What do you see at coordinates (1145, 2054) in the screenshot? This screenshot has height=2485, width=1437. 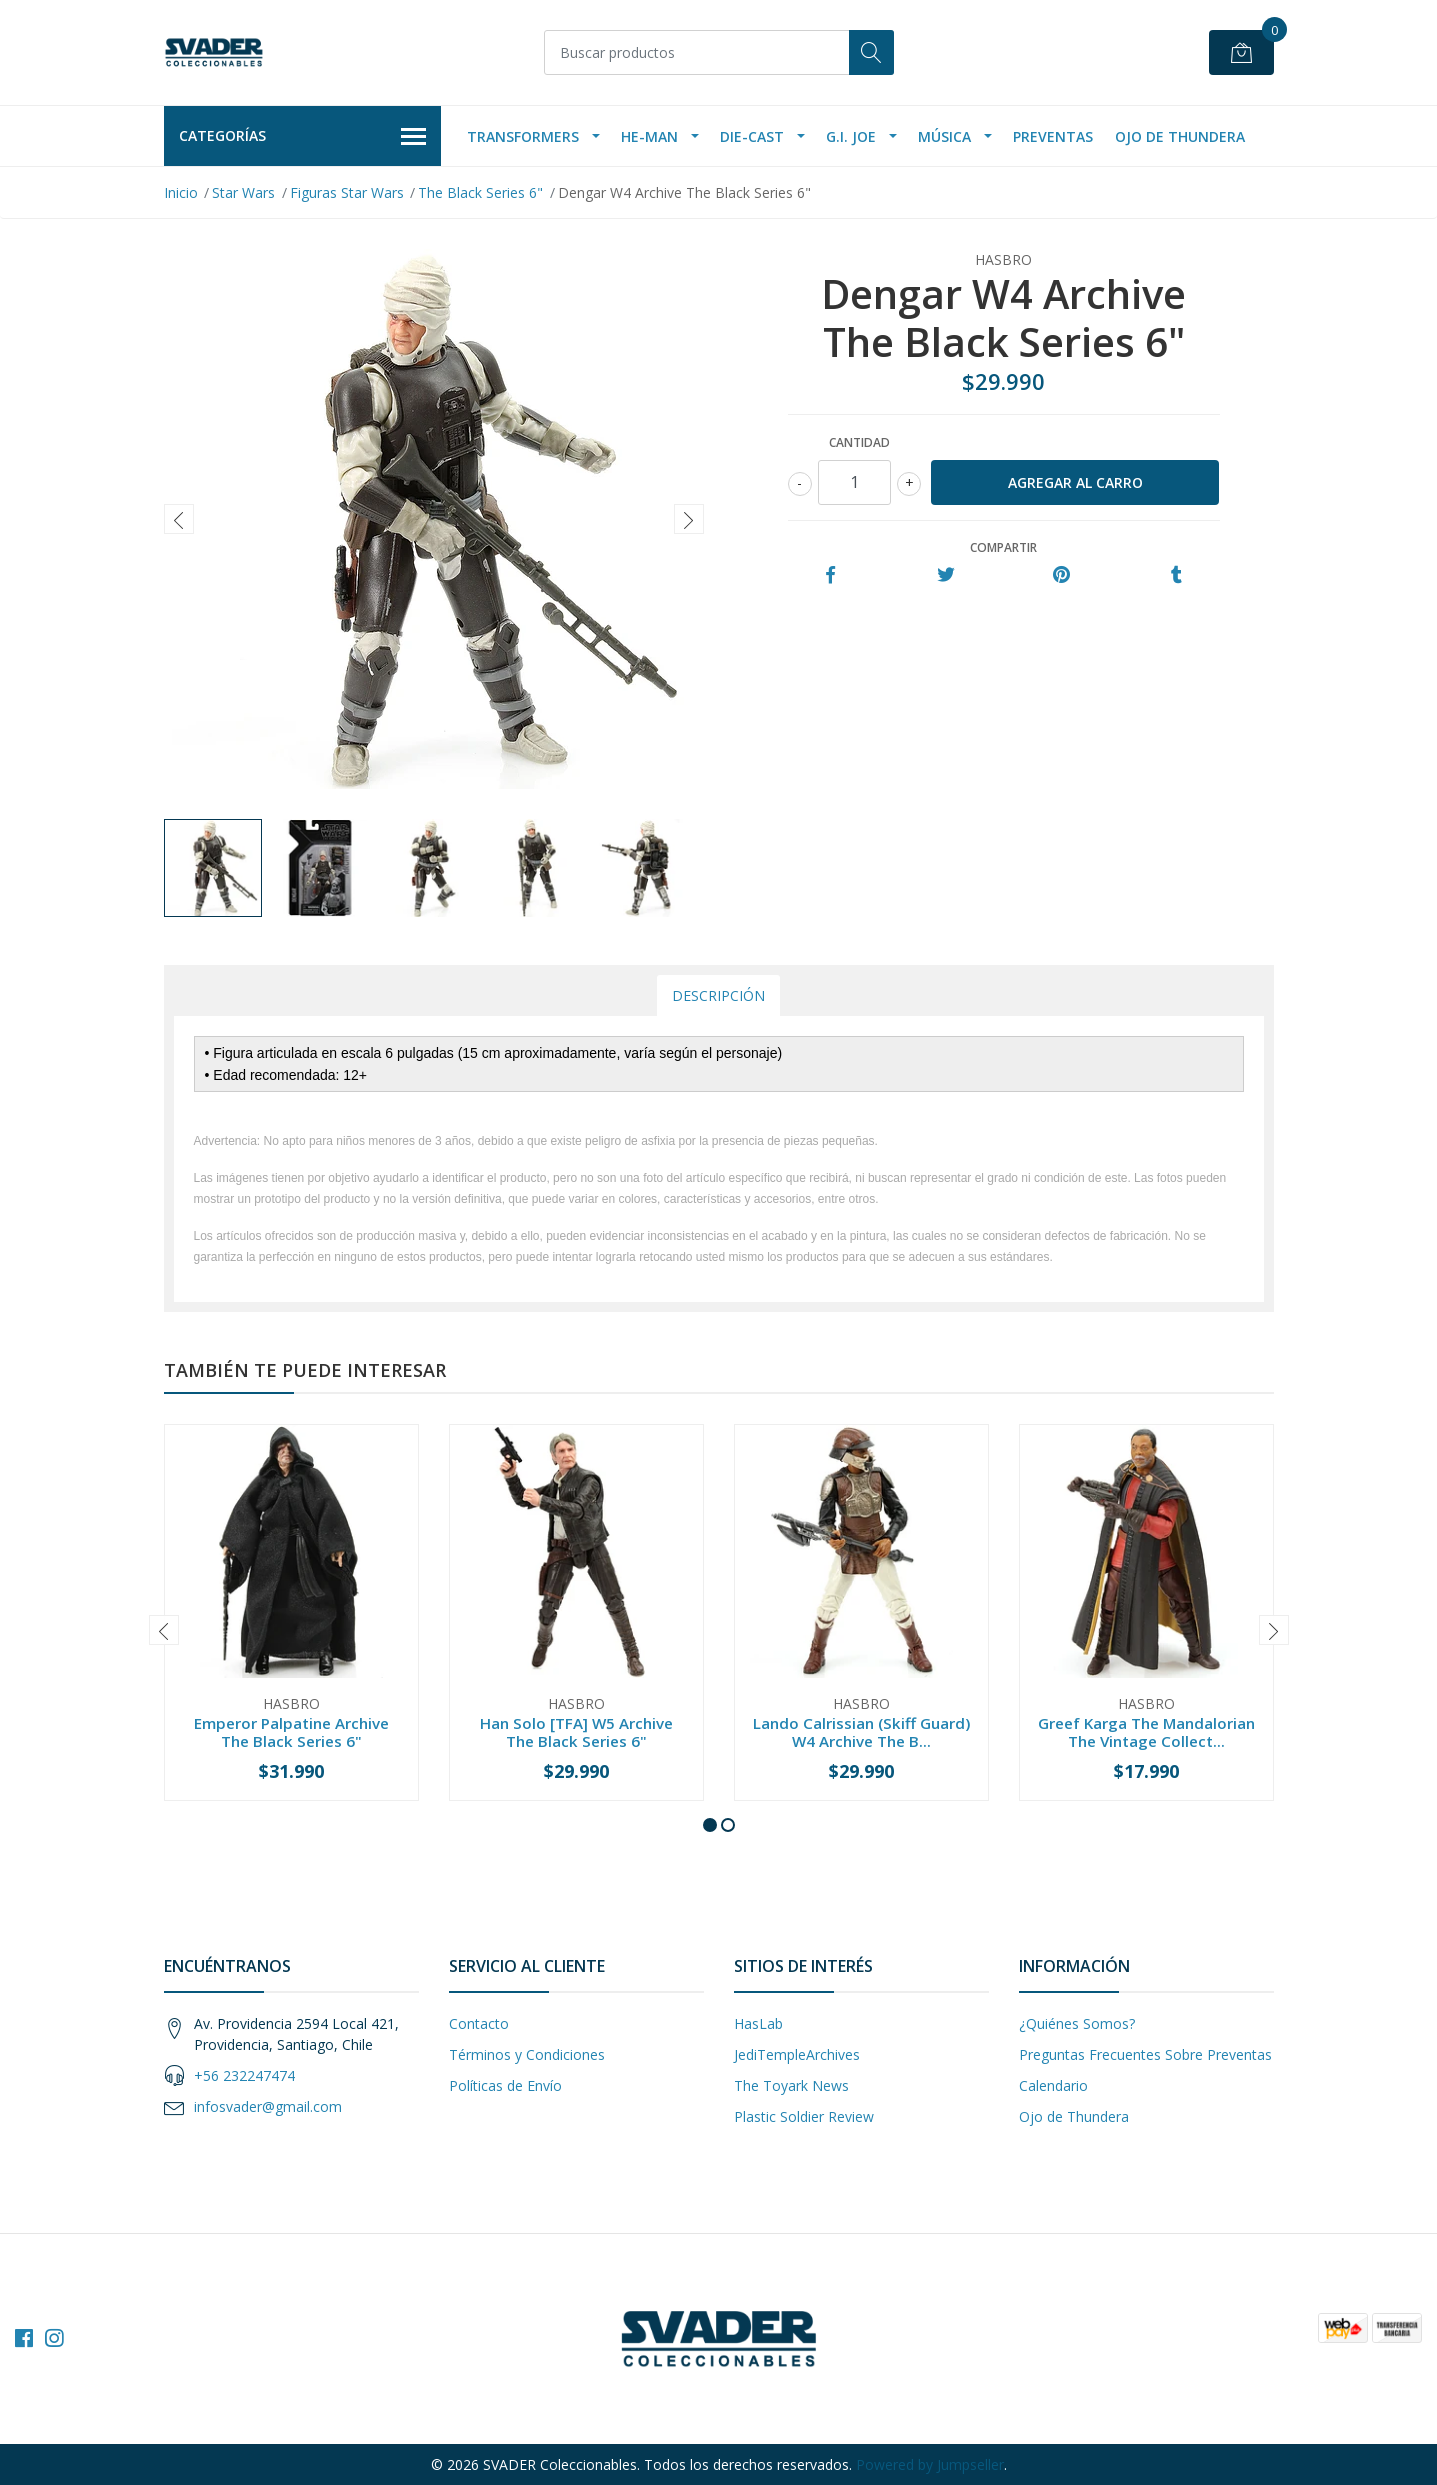 I see `Preguntas Frecuentes Sobre Preventas` at bounding box center [1145, 2054].